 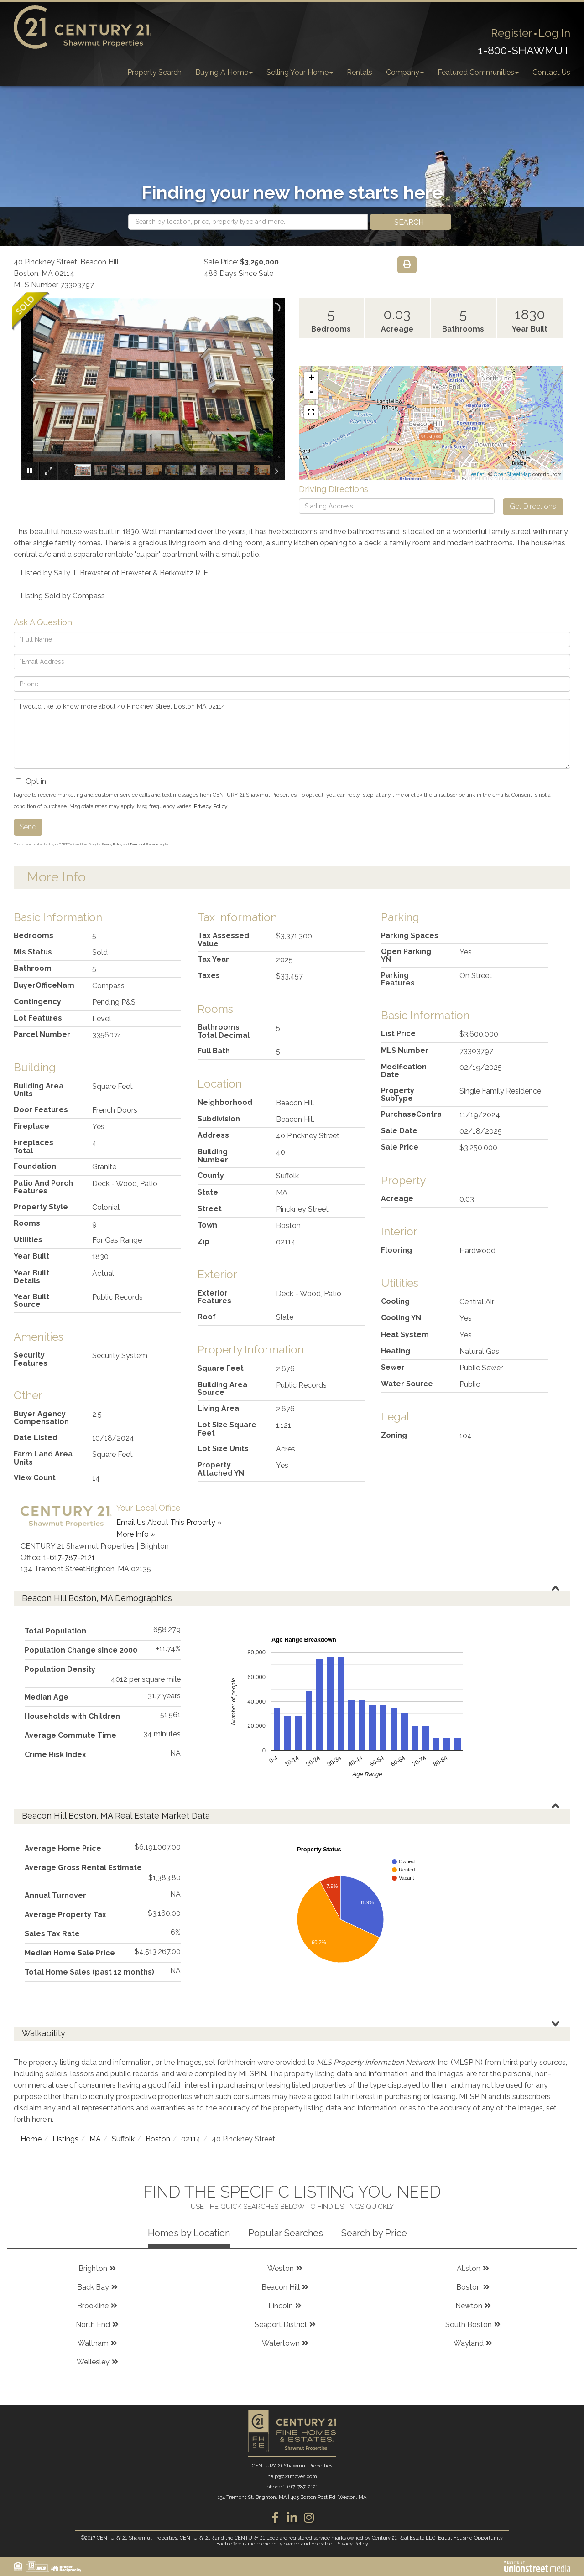 I want to click on North End, so click(x=93, y=2324).